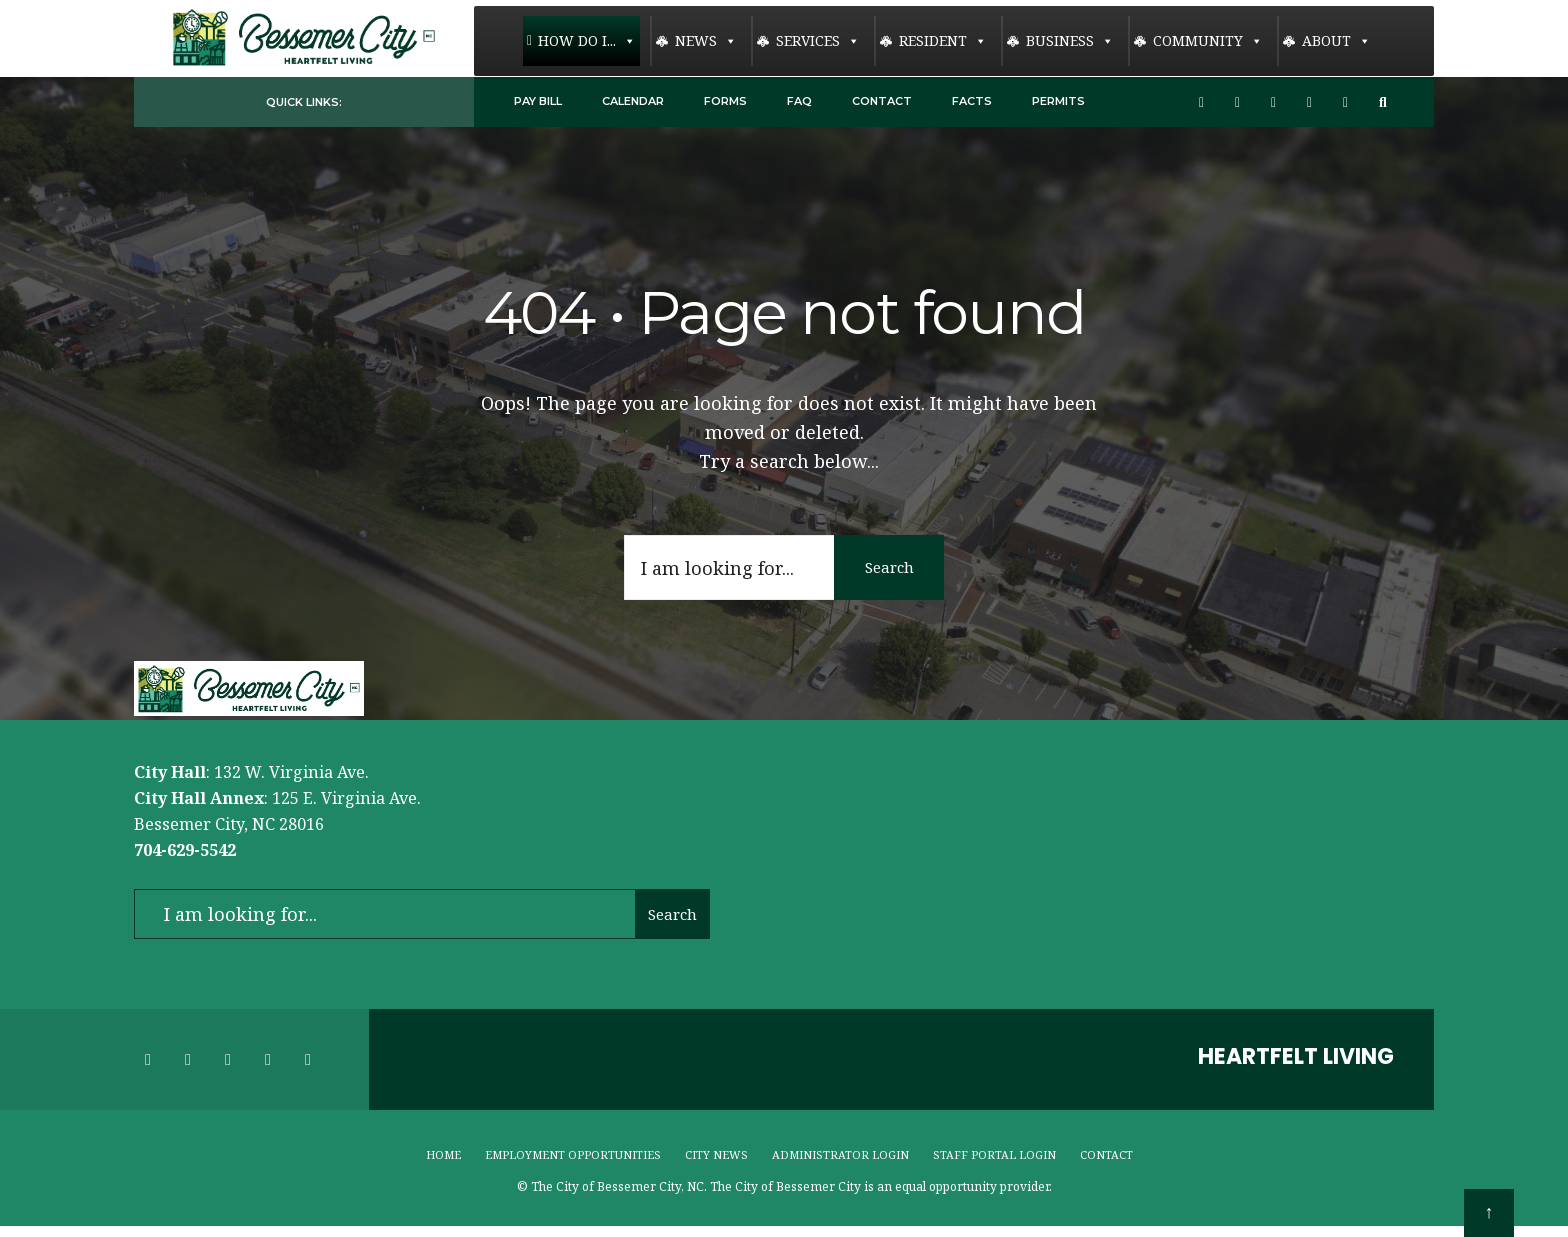 Image resolution: width=1568 pixels, height=1237 pixels. I want to click on About, so click(1336, 41).